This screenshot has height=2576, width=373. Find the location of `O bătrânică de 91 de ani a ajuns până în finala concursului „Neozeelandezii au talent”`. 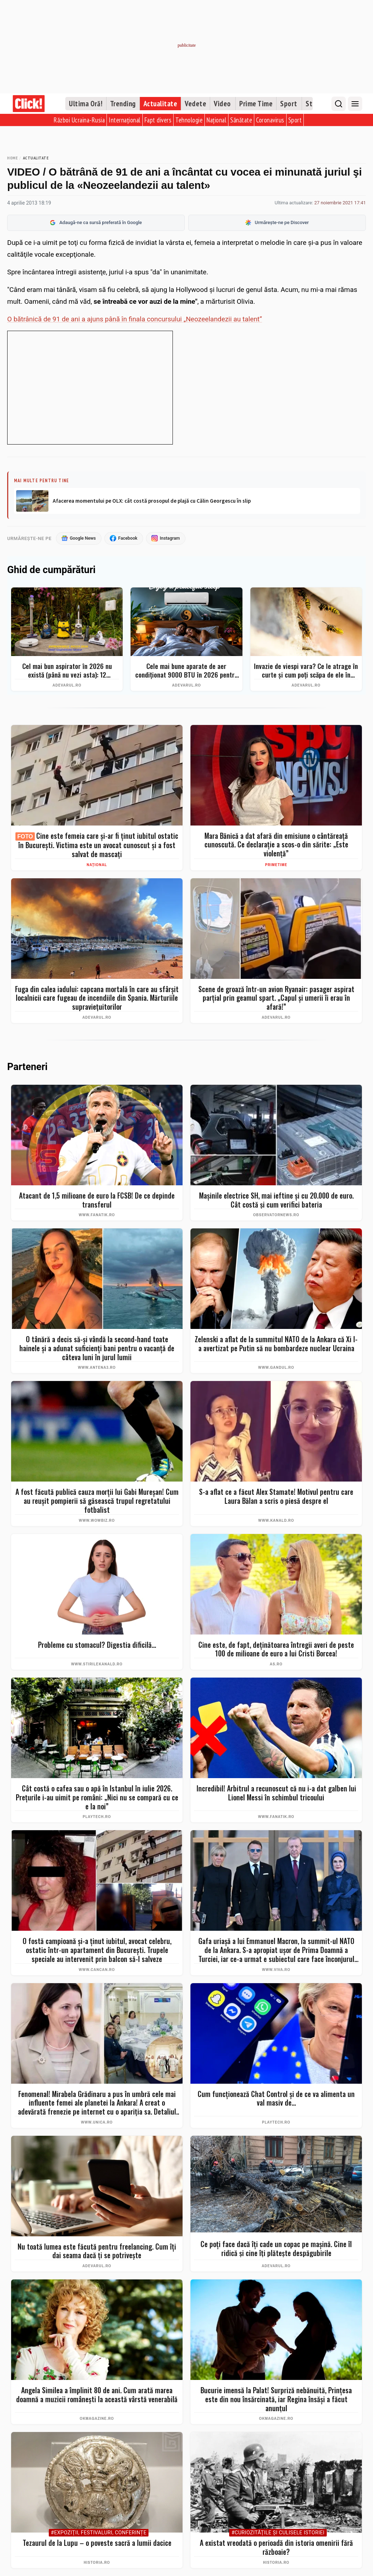

O bătrânică de 91 de ani a ajuns până în finala concursului „Neozeelandezii au talent” is located at coordinates (134, 319).